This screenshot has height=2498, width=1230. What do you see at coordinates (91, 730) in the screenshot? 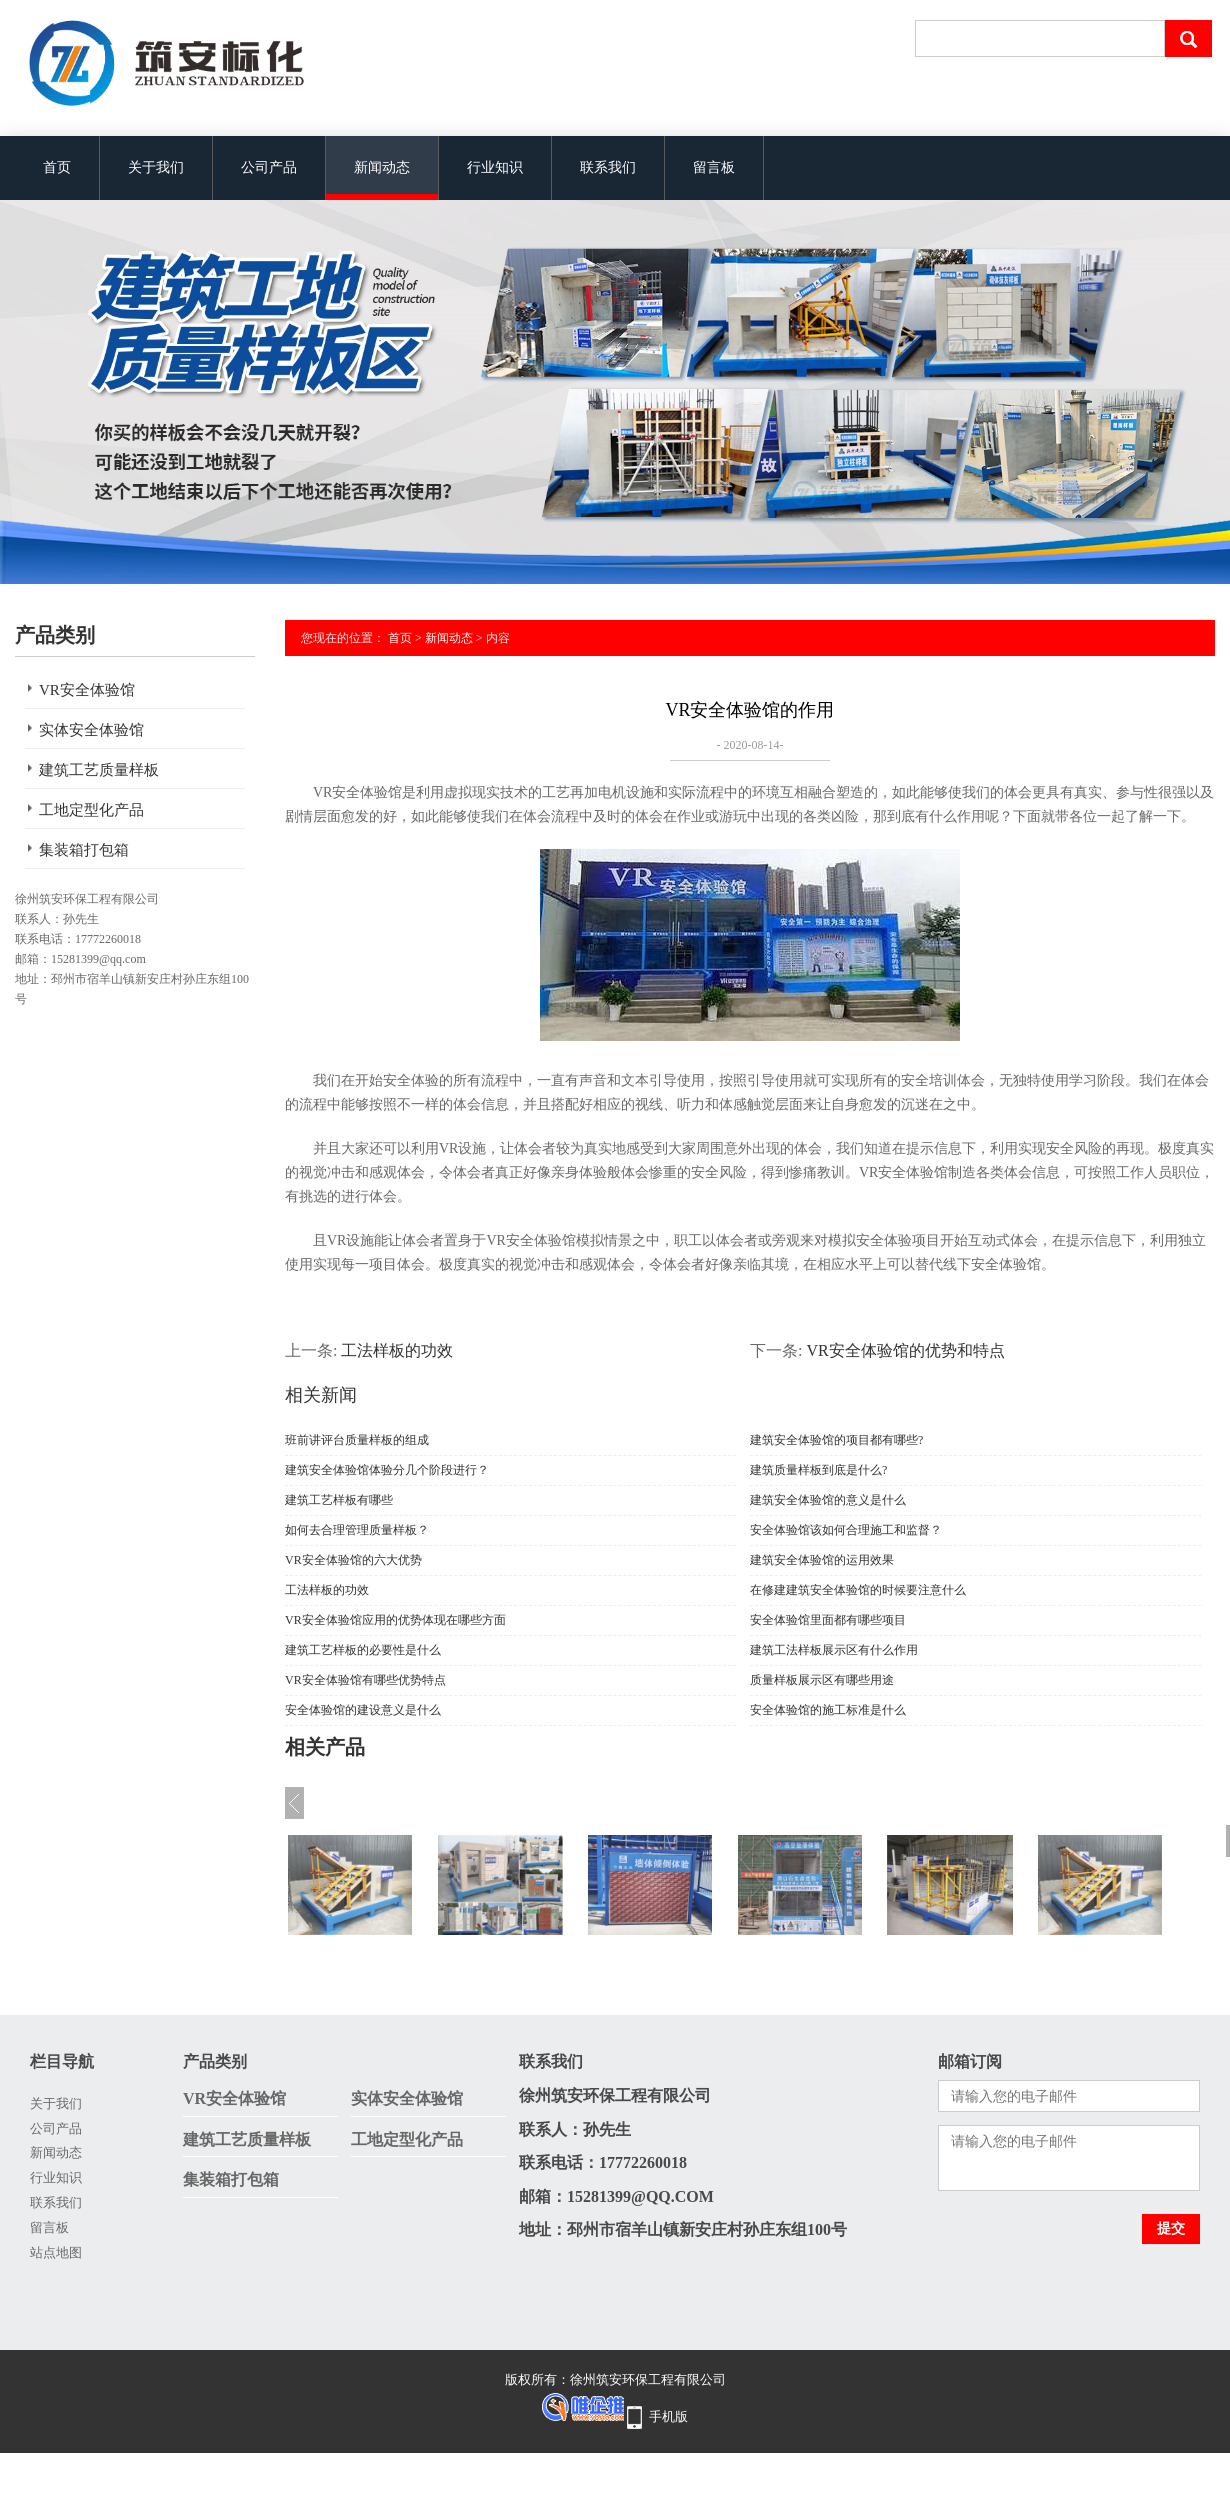
I see `实体安全体验馆` at bounding box center [91, 730].